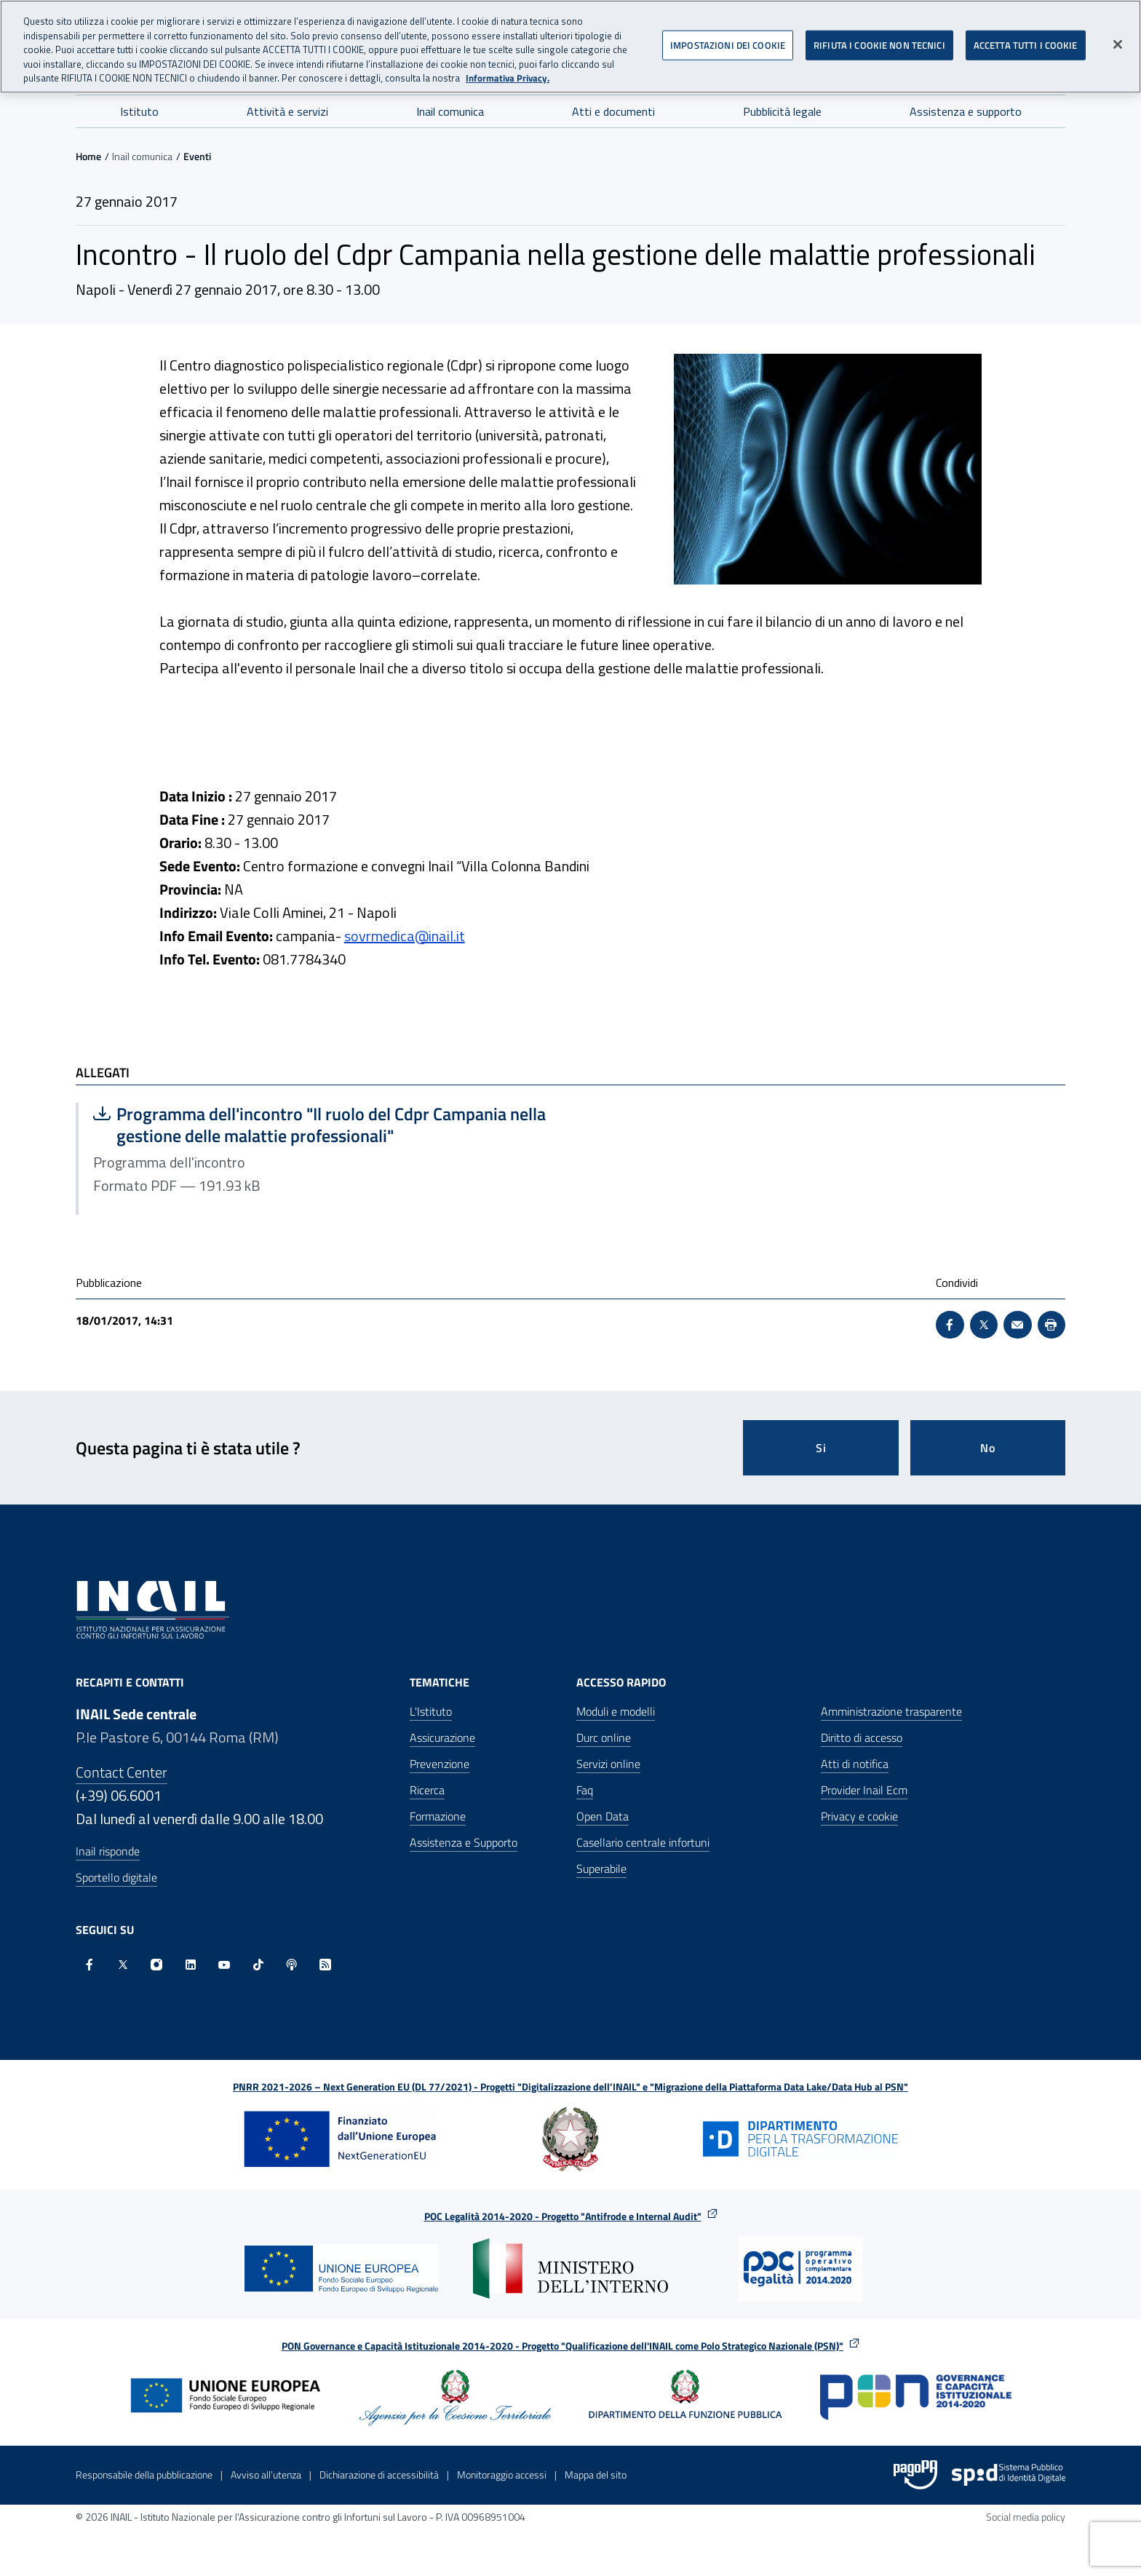  What do you see at coordinates (319, 1124) in the screenshot?
I see `Programma dell'incontro "Il ruolo del Cdpr Campania nella gestione delle malattie professionali"` at bounding box center [319, 1124].